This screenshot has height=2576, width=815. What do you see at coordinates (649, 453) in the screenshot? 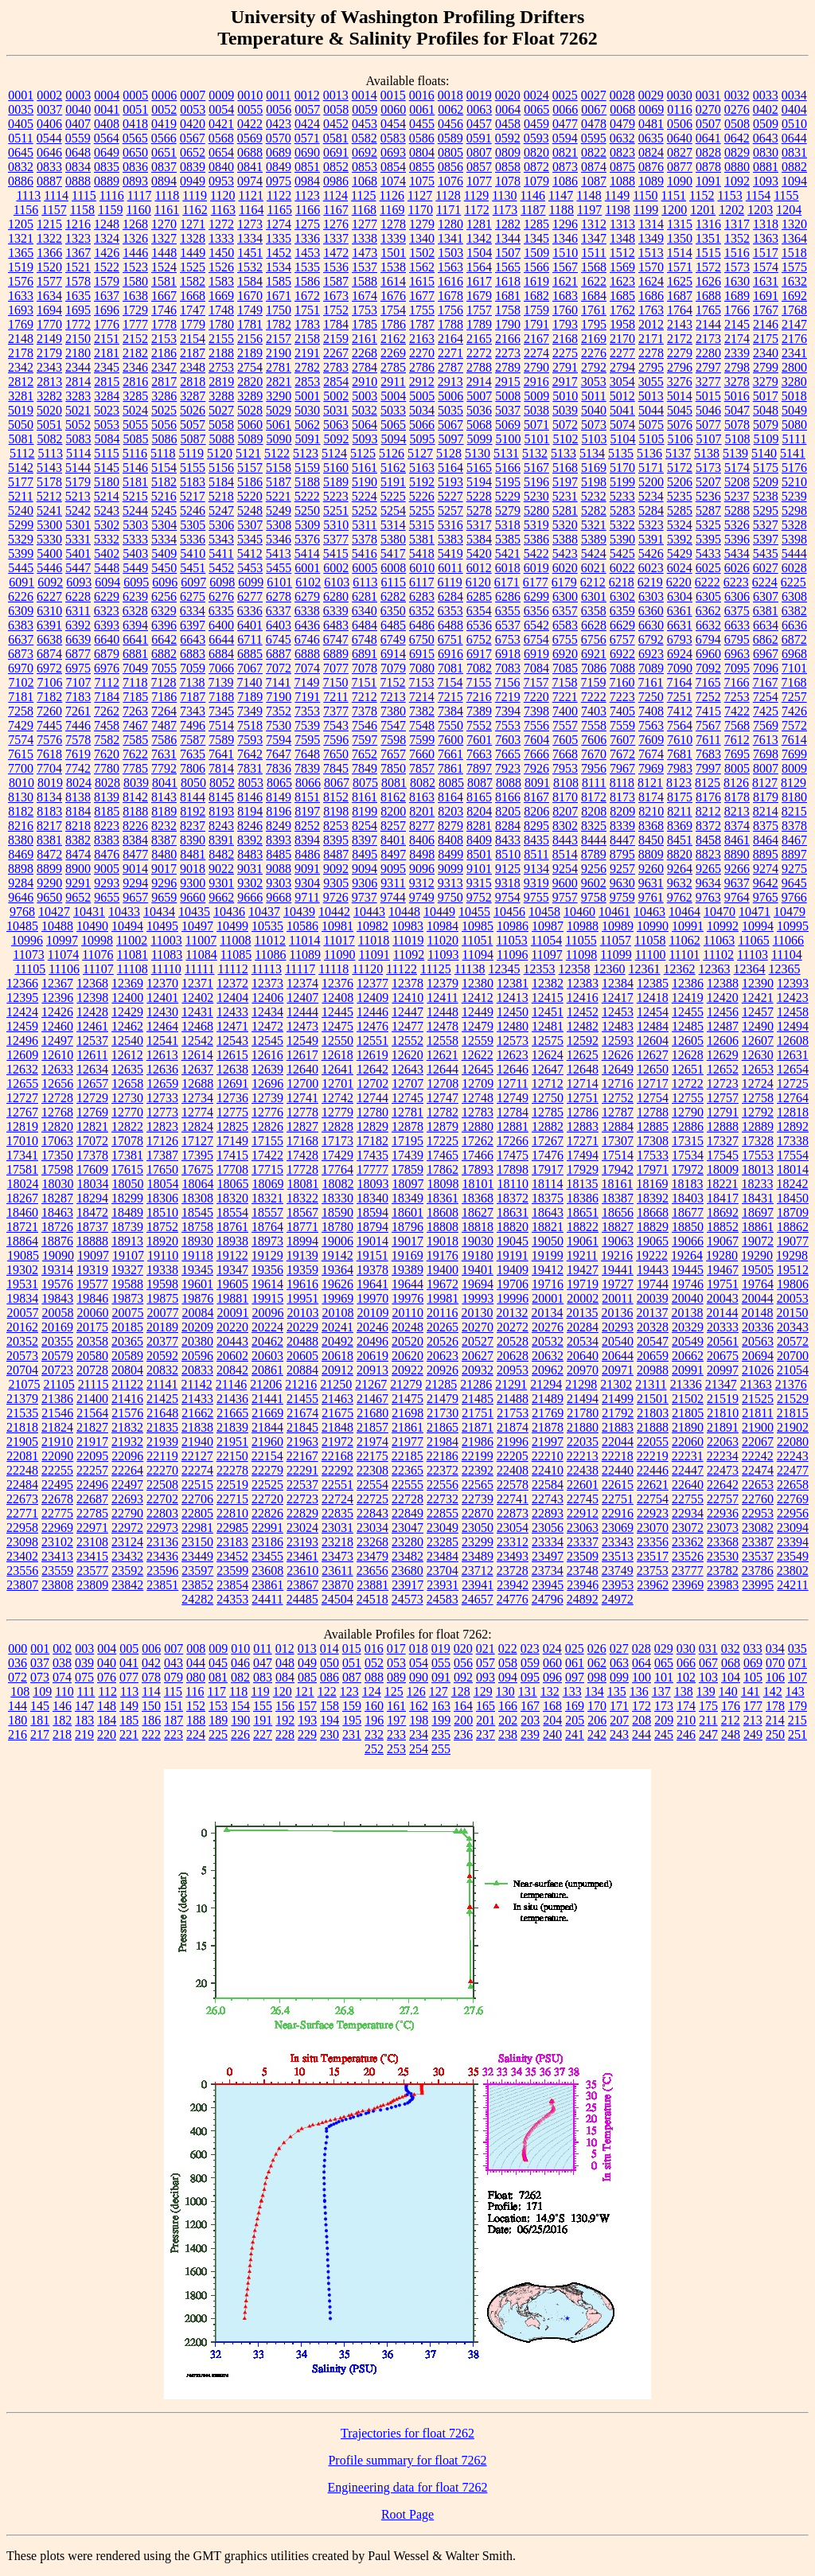
I see `5136` at bounding box center [649, 453].